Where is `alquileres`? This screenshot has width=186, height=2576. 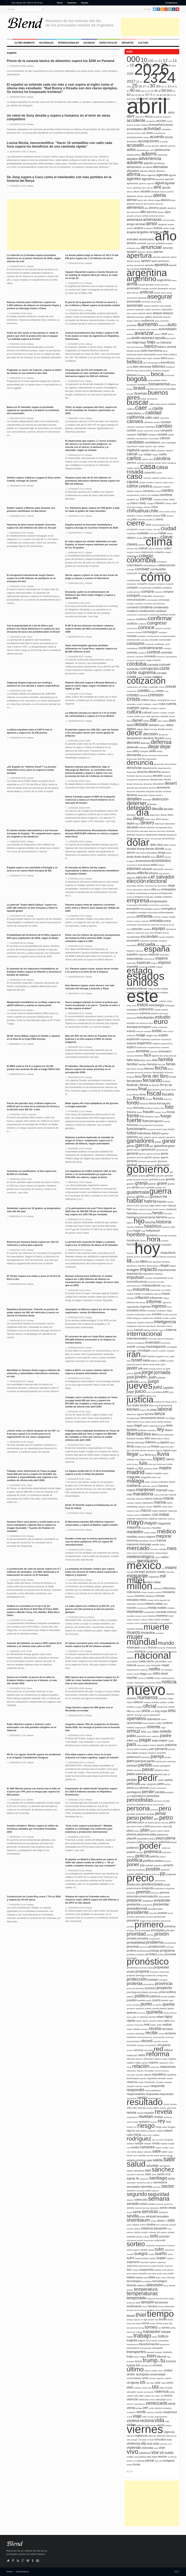
alquileres is located at coordinates (172, 208).